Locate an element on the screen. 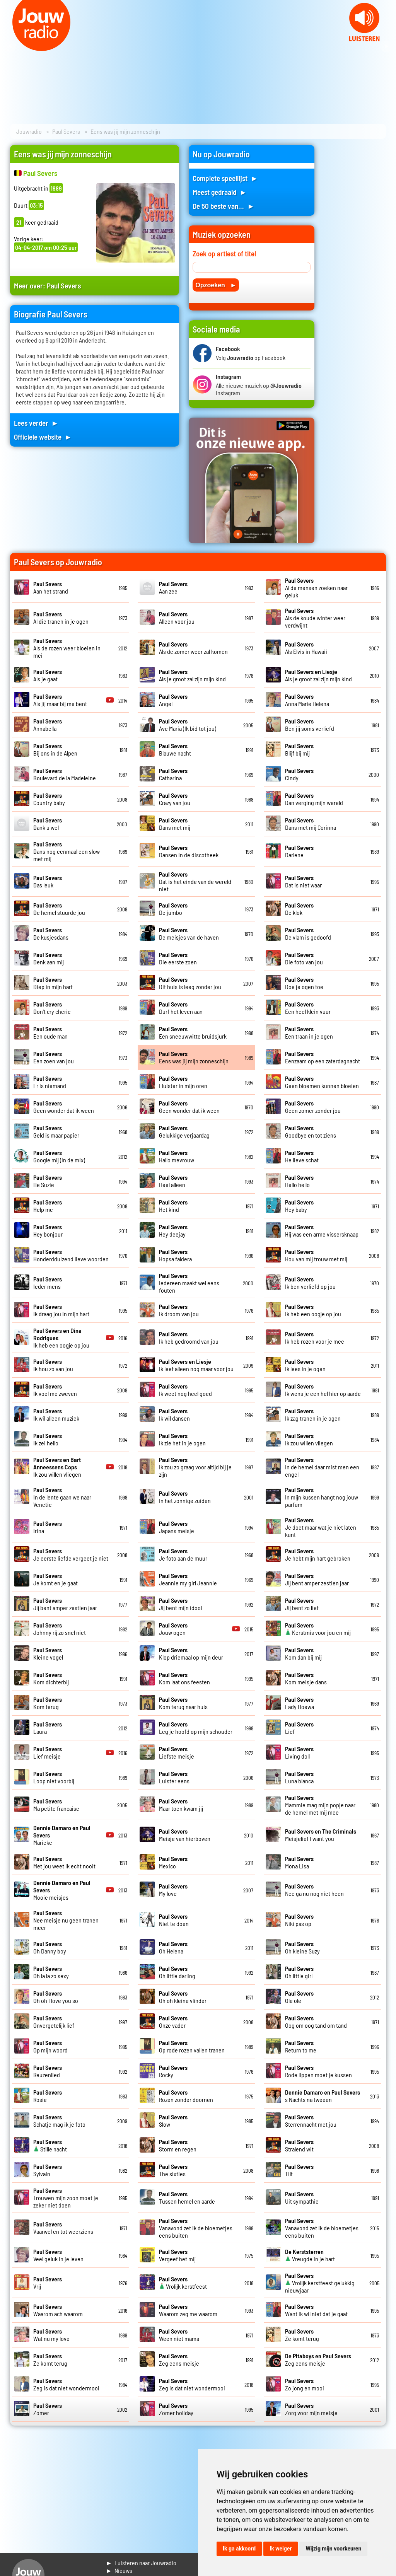 This screenshot has width=396, height=2576. Mammie mag mijn popje naar de hemel met mij mee is located at coordinates (320, 1805).